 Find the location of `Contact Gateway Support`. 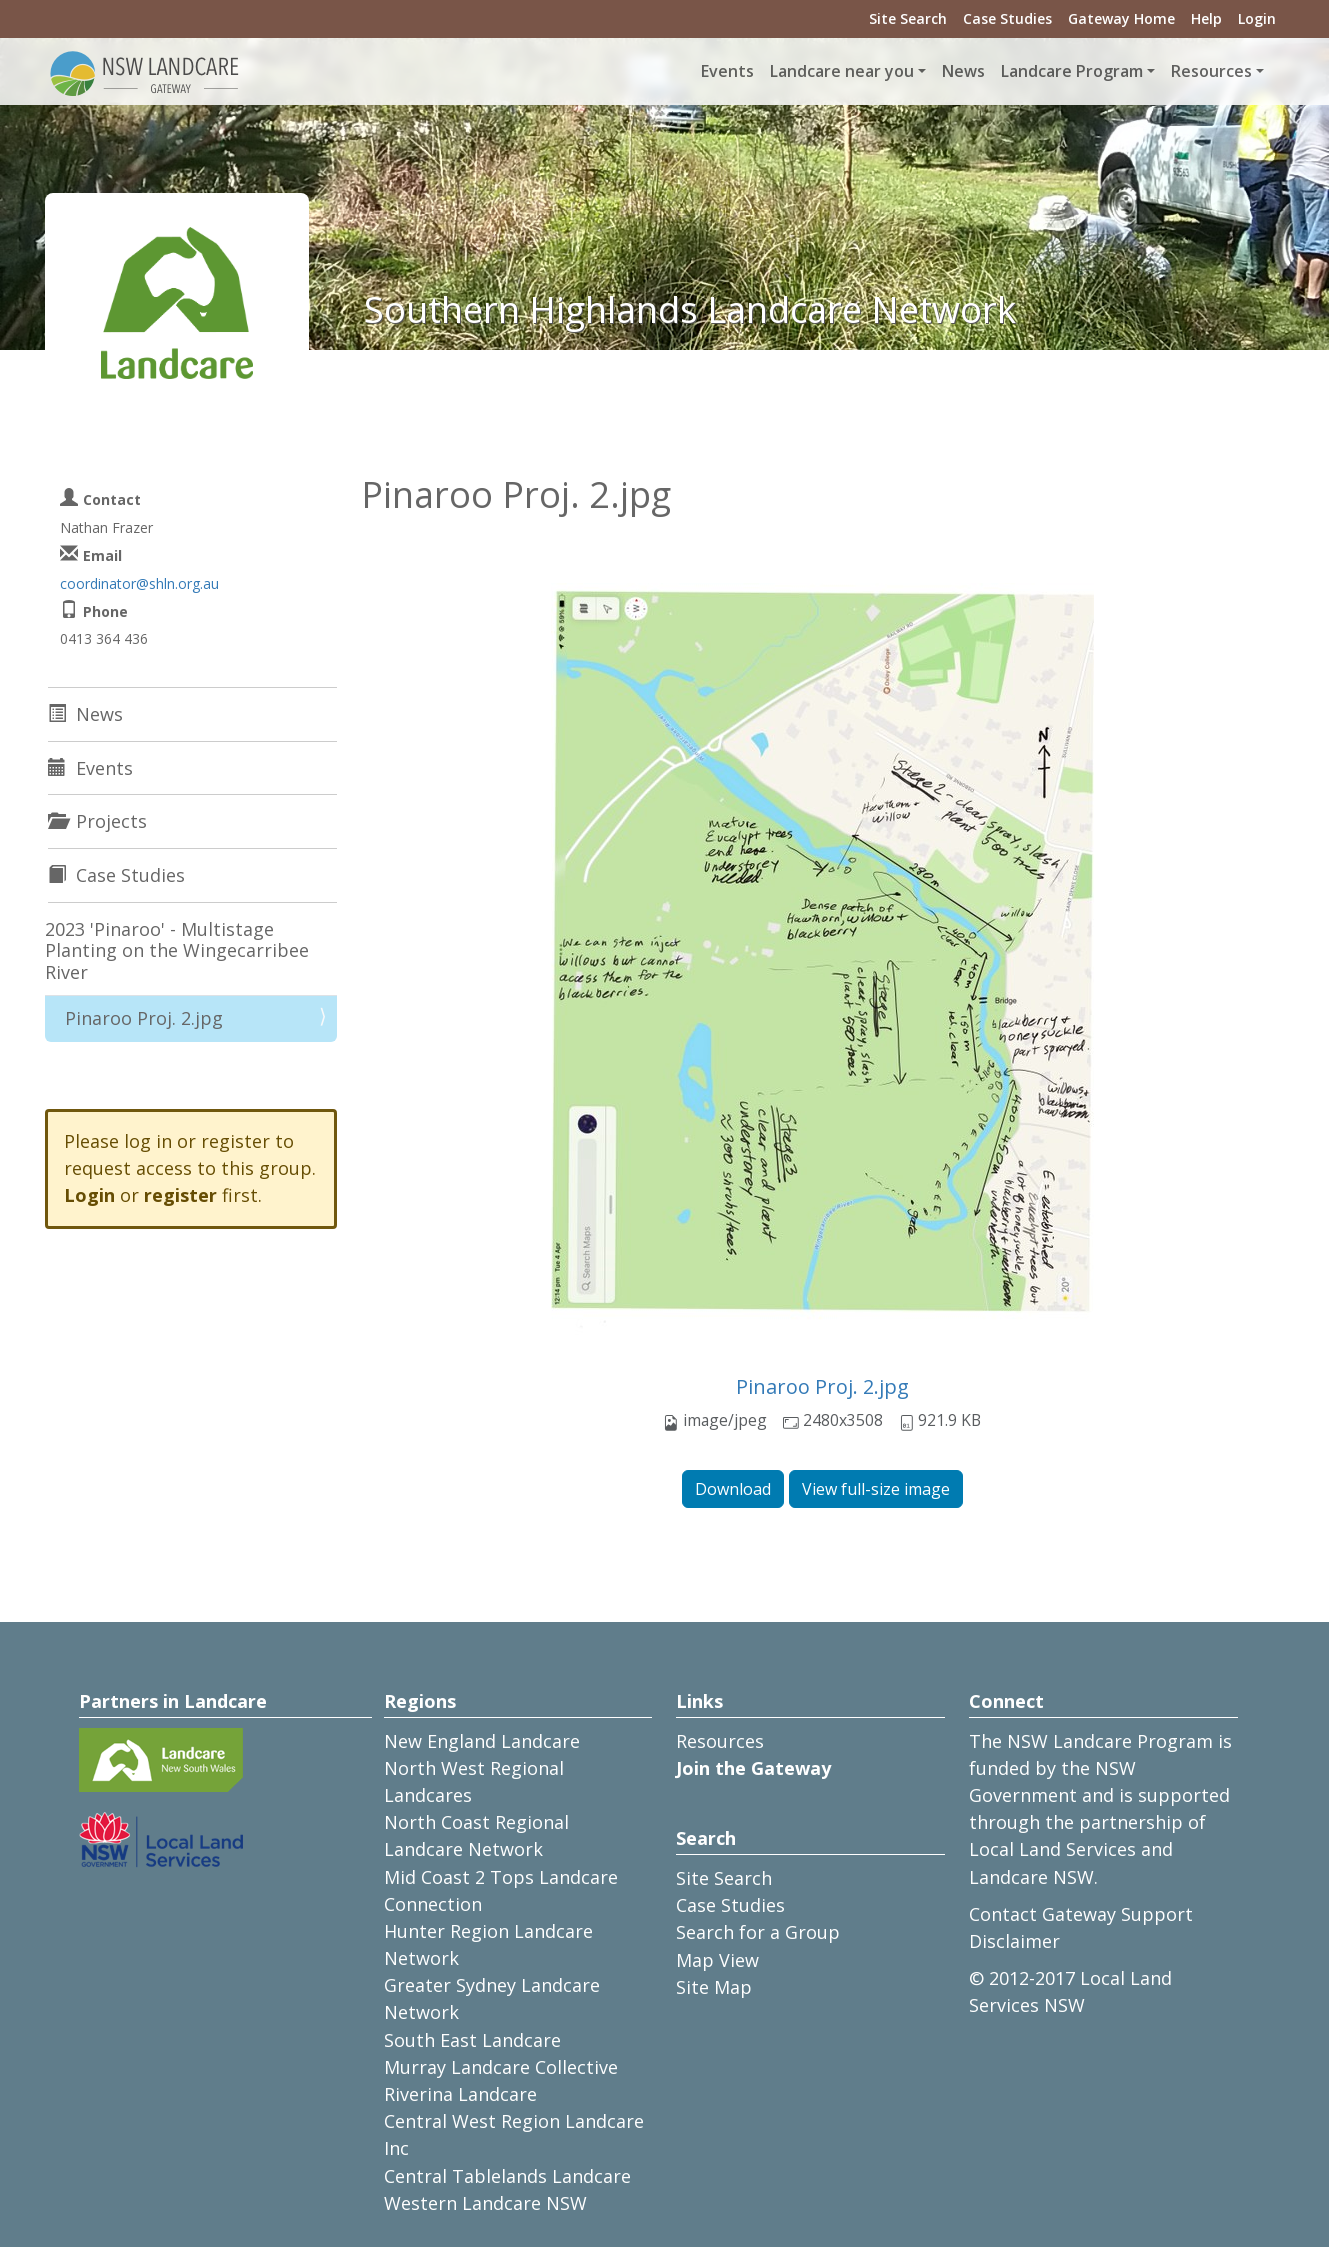

Contact Gateway Support is located at coordinates (1081, 1914).